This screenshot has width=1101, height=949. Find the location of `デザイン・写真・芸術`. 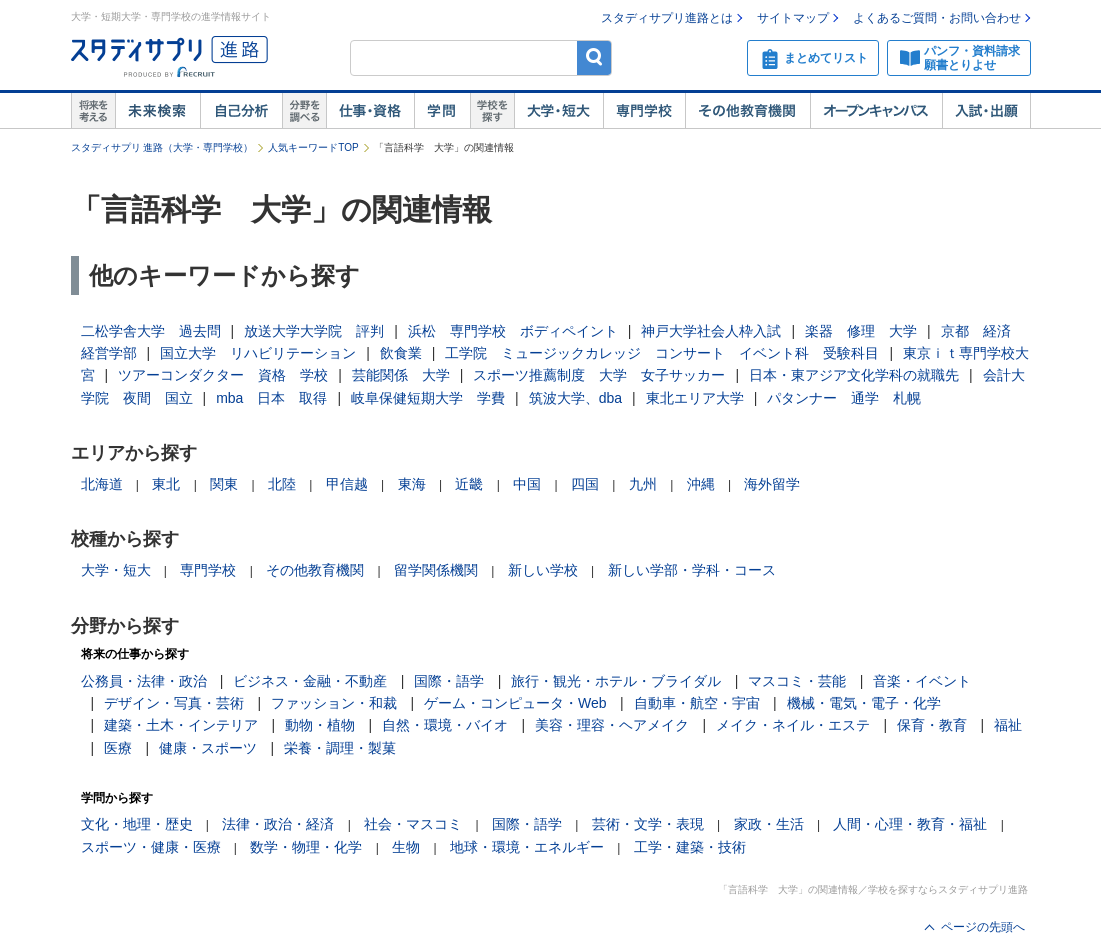

デザイン・写真・芸術 is located at coordinates (174, 703).